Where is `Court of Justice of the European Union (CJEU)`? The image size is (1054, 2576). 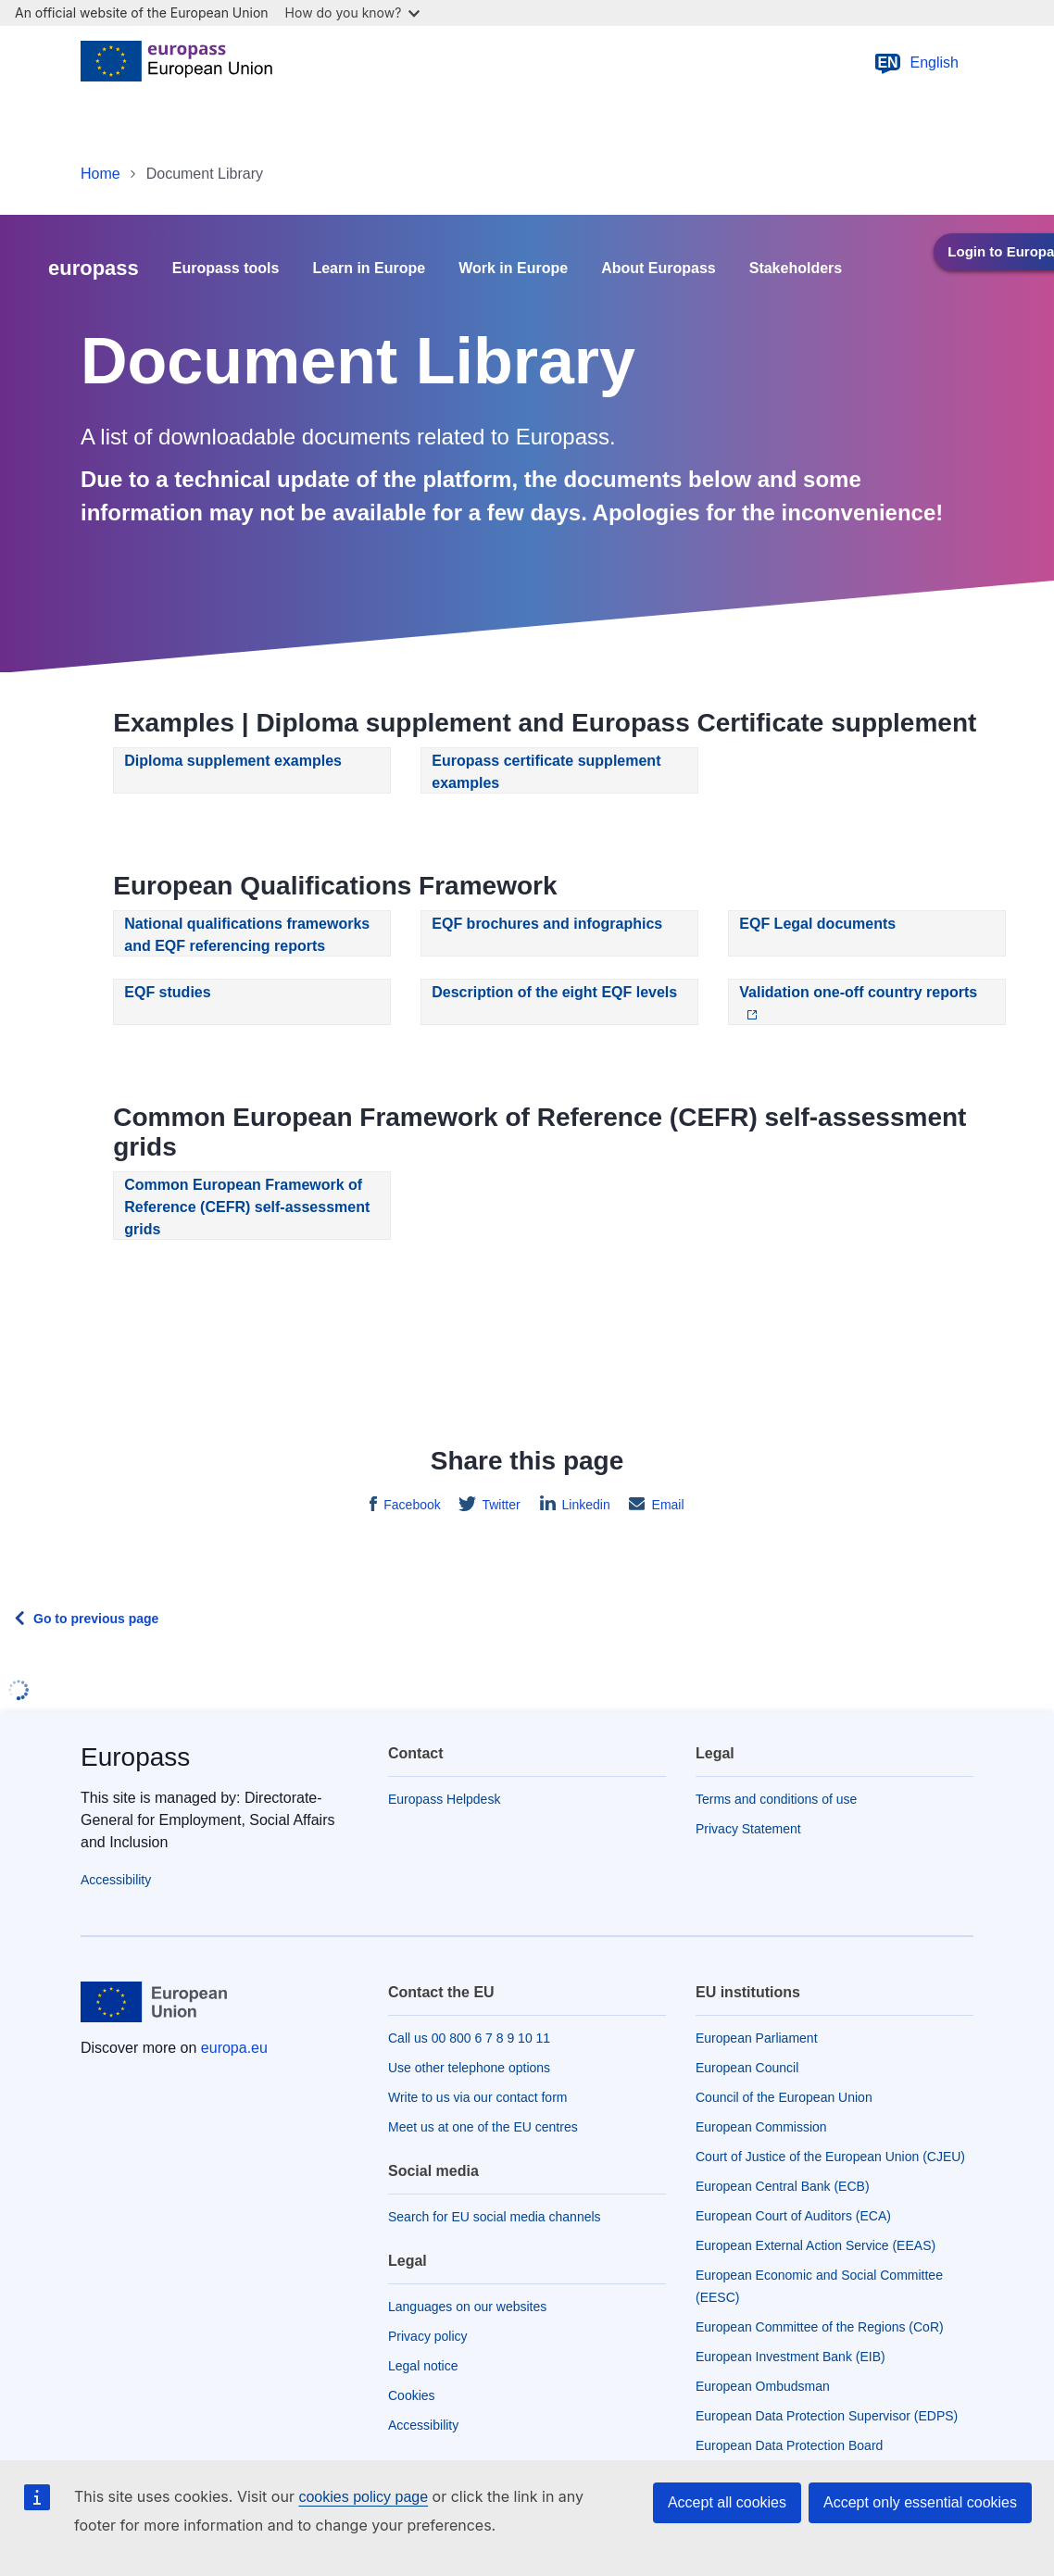 Court of Justice of the European Union (CJEU) is located at coordinates (830, 2156).